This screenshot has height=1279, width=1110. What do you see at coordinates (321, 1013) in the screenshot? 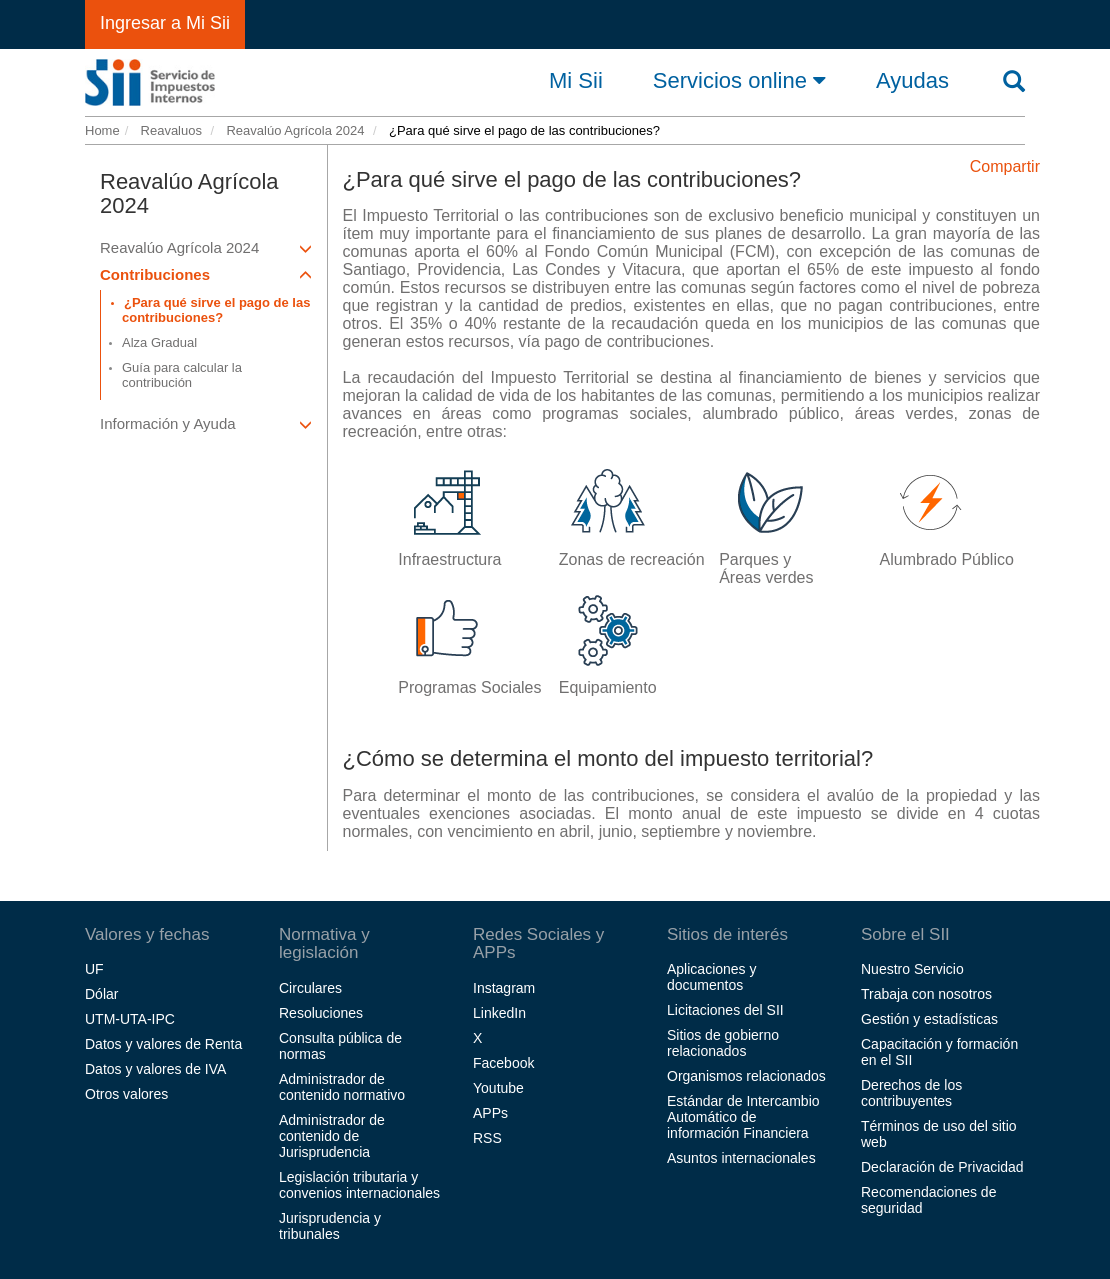
I see `Resoluciones` at bounding box center [321, 1013].